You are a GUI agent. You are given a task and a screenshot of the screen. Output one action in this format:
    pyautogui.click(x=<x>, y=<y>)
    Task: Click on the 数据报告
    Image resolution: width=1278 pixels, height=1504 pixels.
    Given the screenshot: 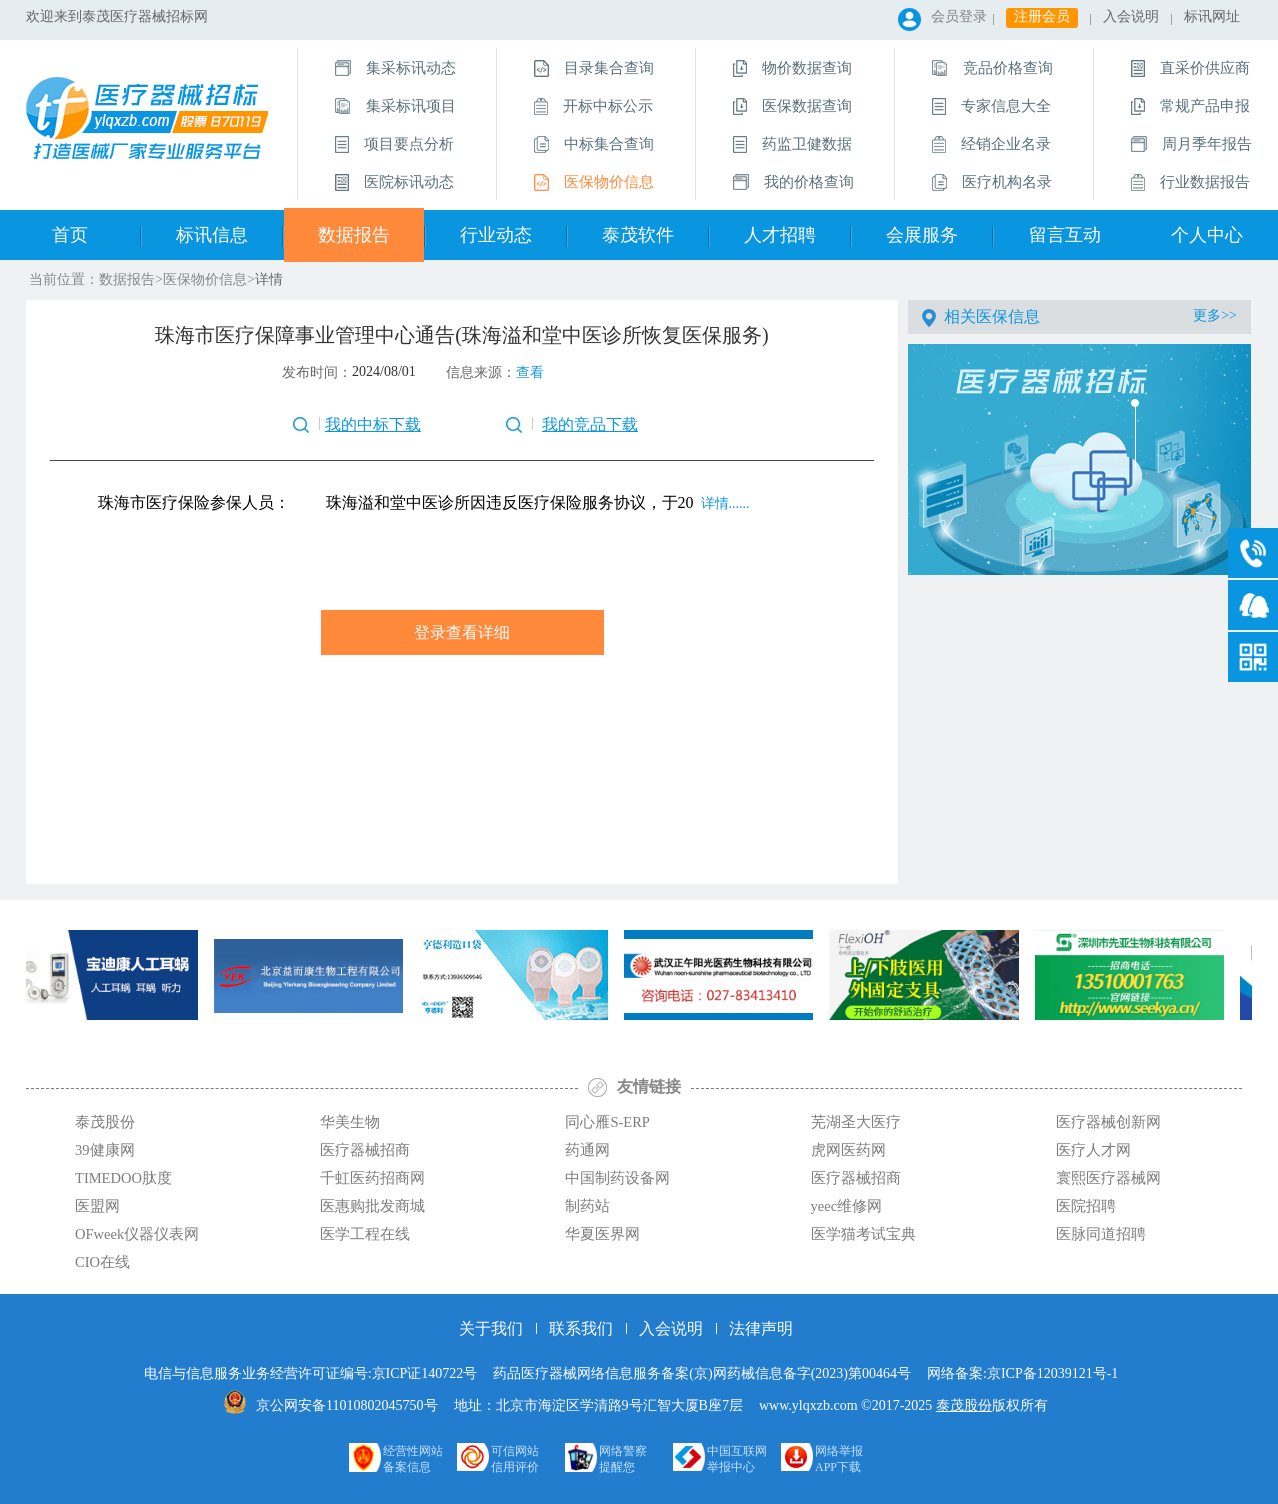 What is the action you would take?
    pyautogui.click(x=354, y=235)
    